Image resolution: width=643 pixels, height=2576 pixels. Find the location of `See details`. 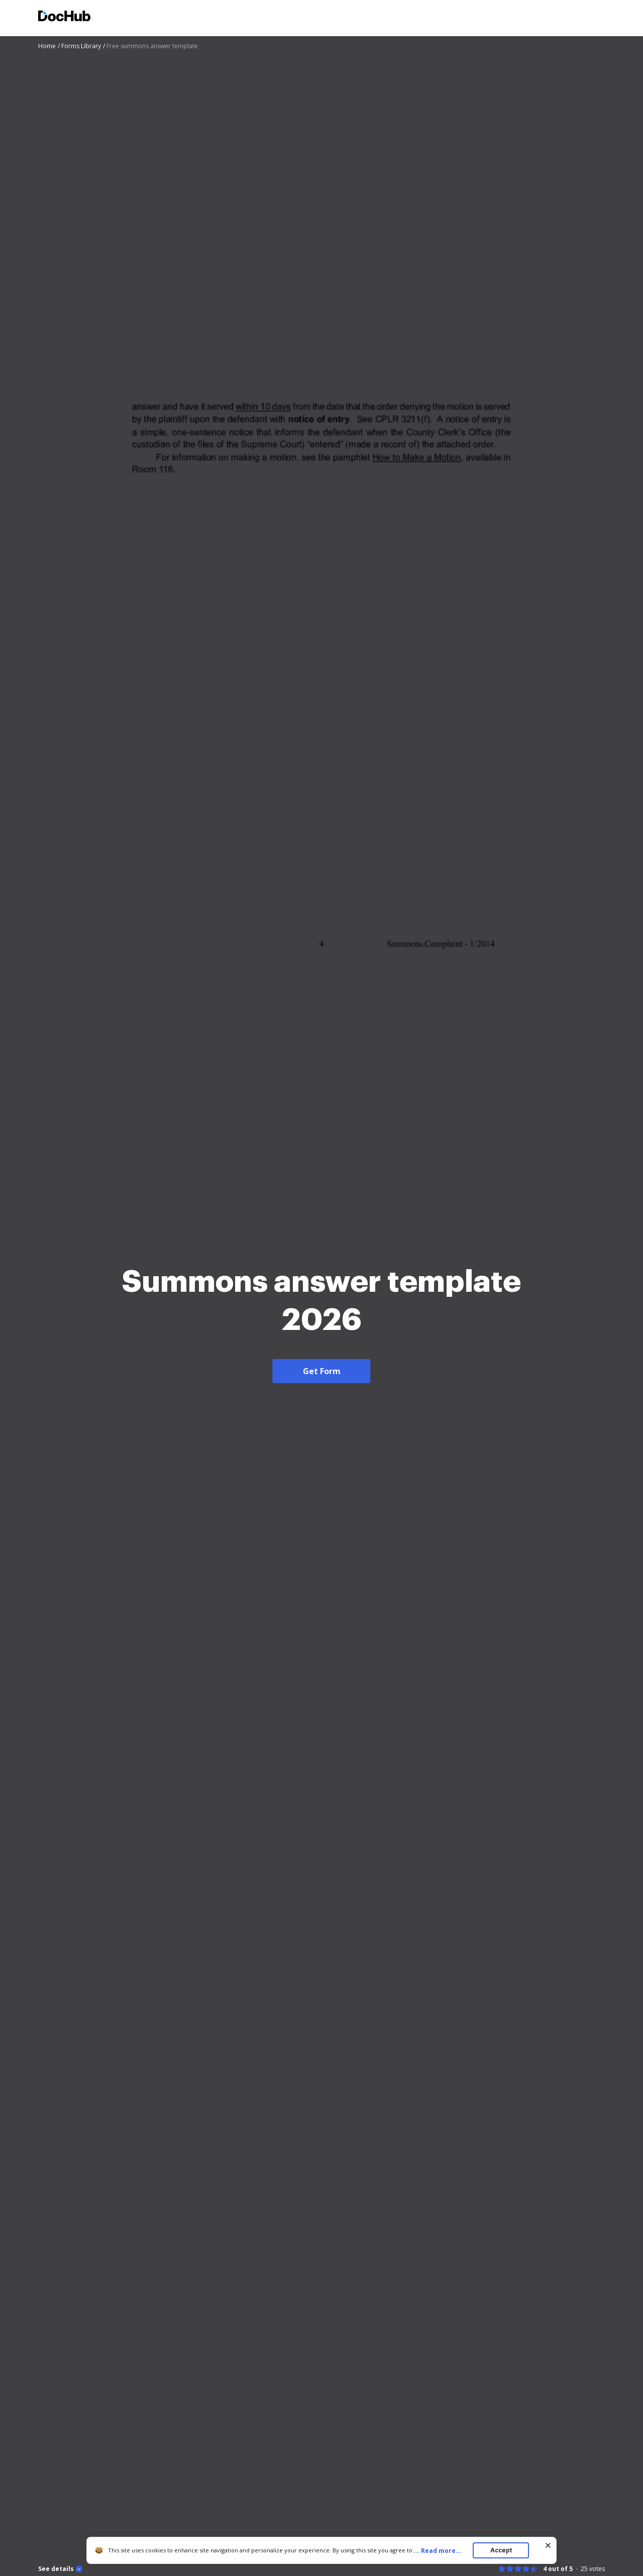

See details is located at coordinates (56, 2569).